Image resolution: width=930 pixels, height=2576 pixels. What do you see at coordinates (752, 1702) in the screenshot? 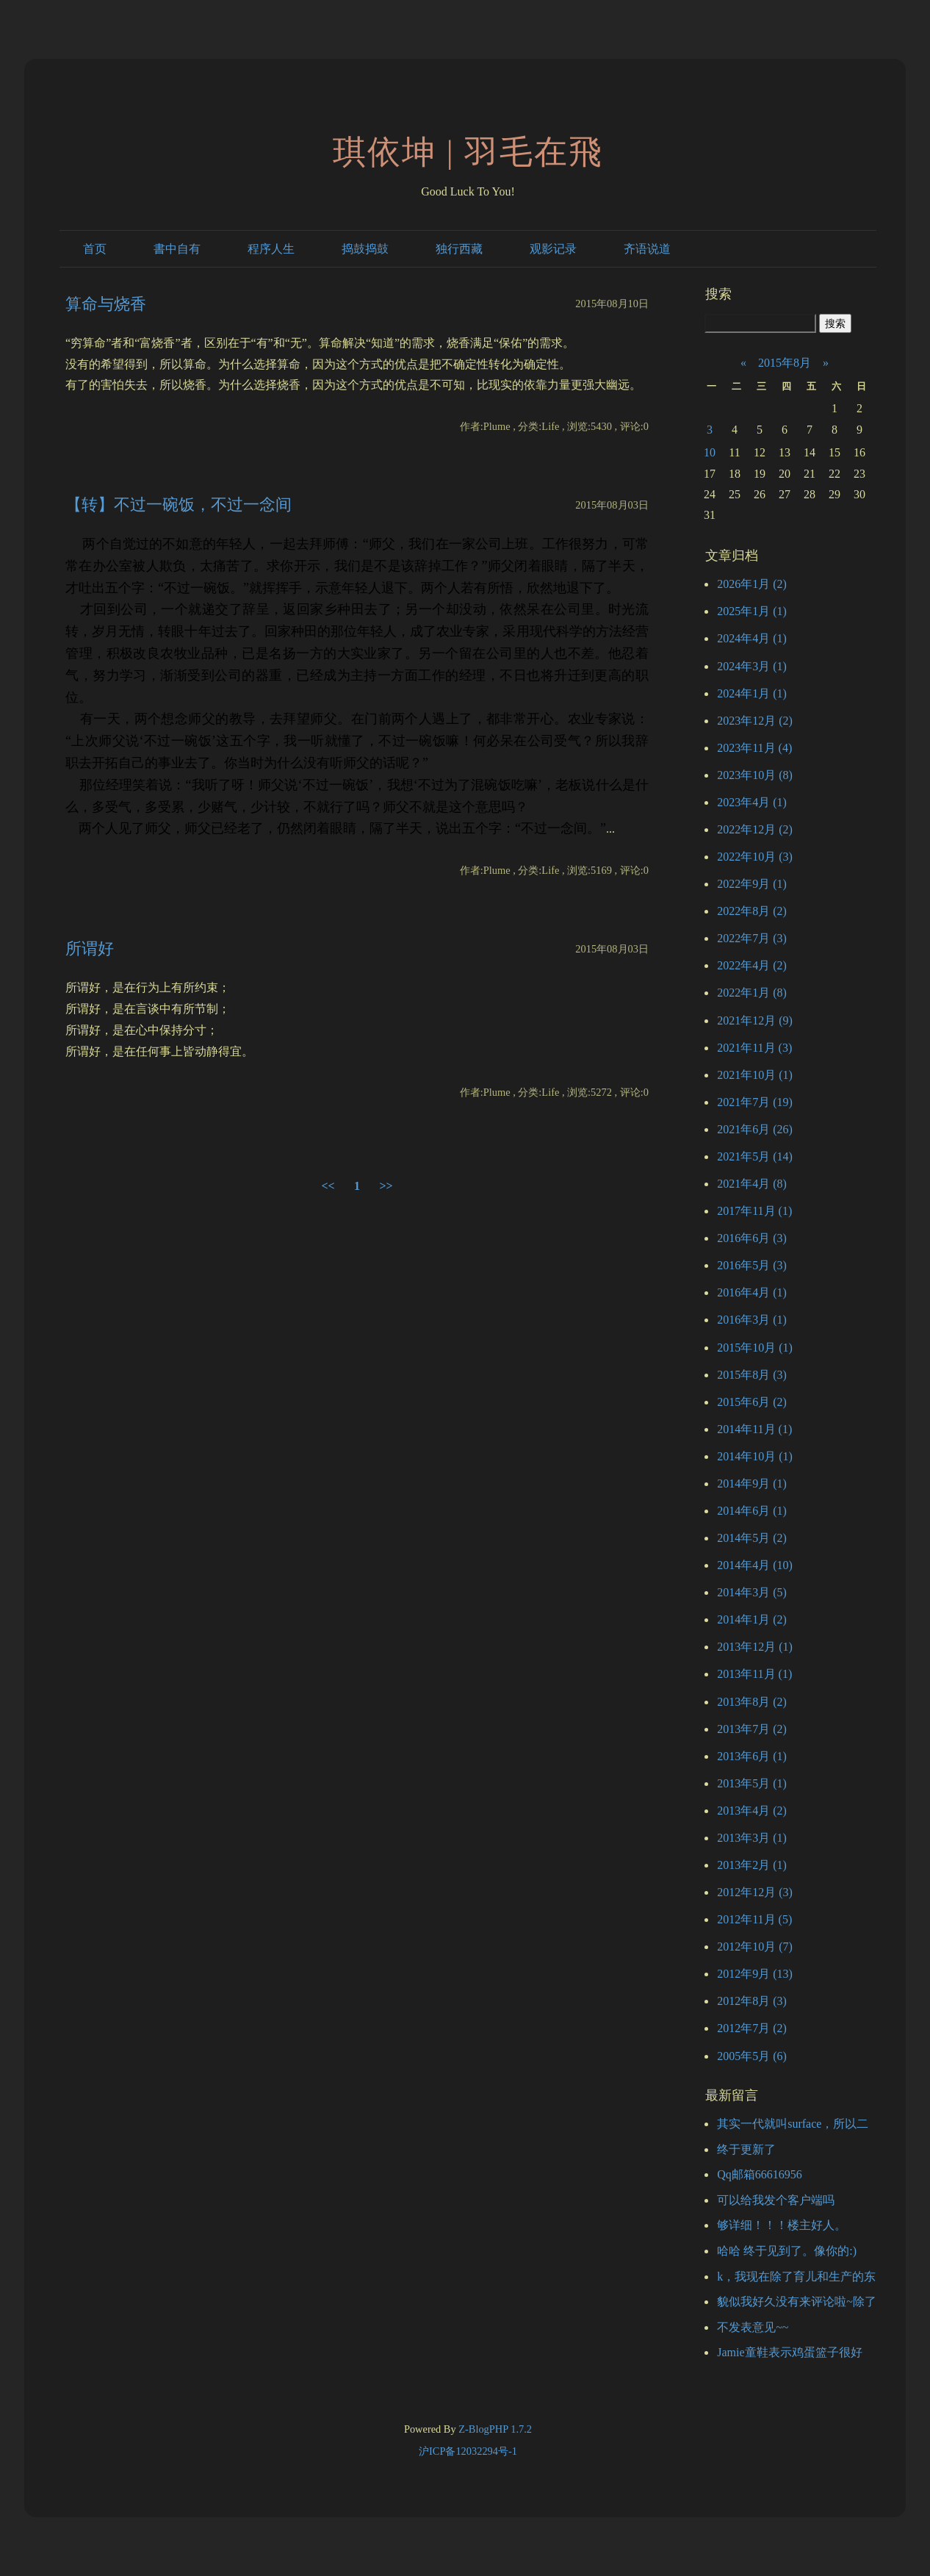
I see `2013年8月 (2)` at bounding box center [752, 1702].